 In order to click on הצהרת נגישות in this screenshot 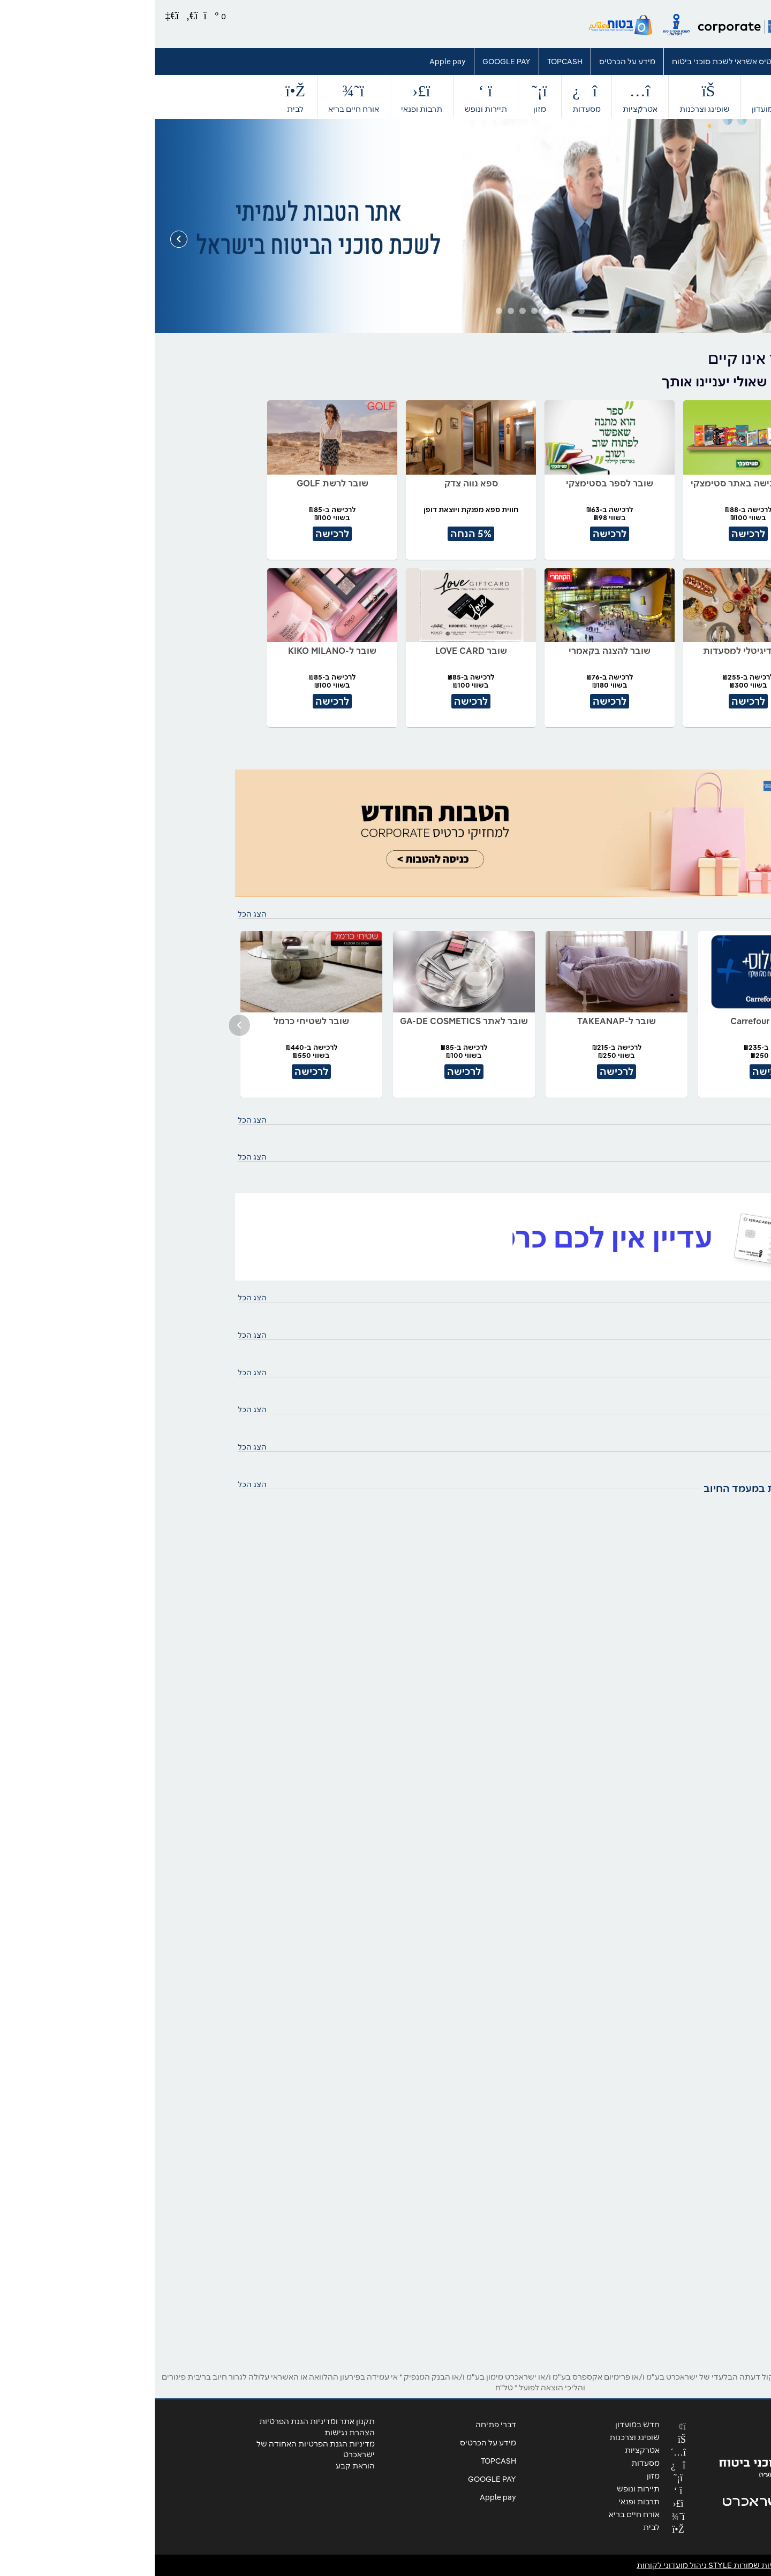, I will do `click(195, 2432)`.